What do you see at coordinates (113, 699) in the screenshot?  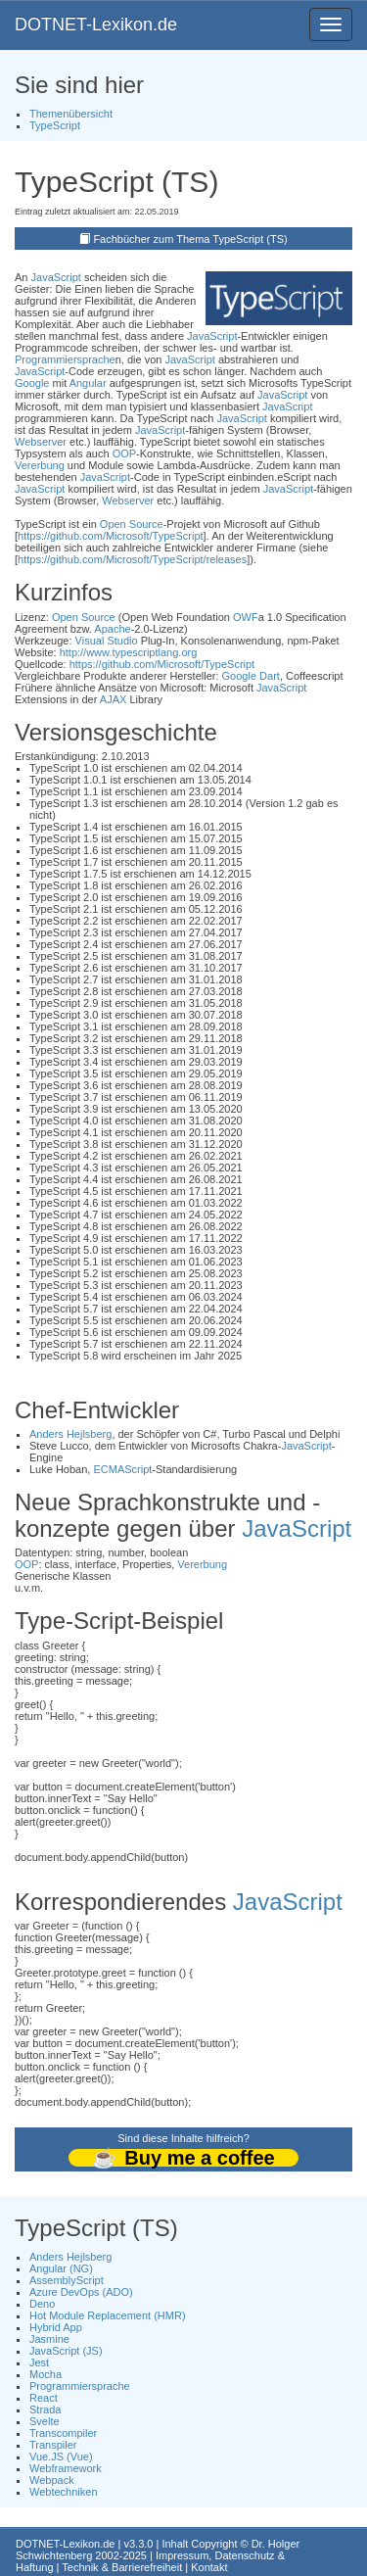 I see `AJAX` at bounding box center [113, 699].